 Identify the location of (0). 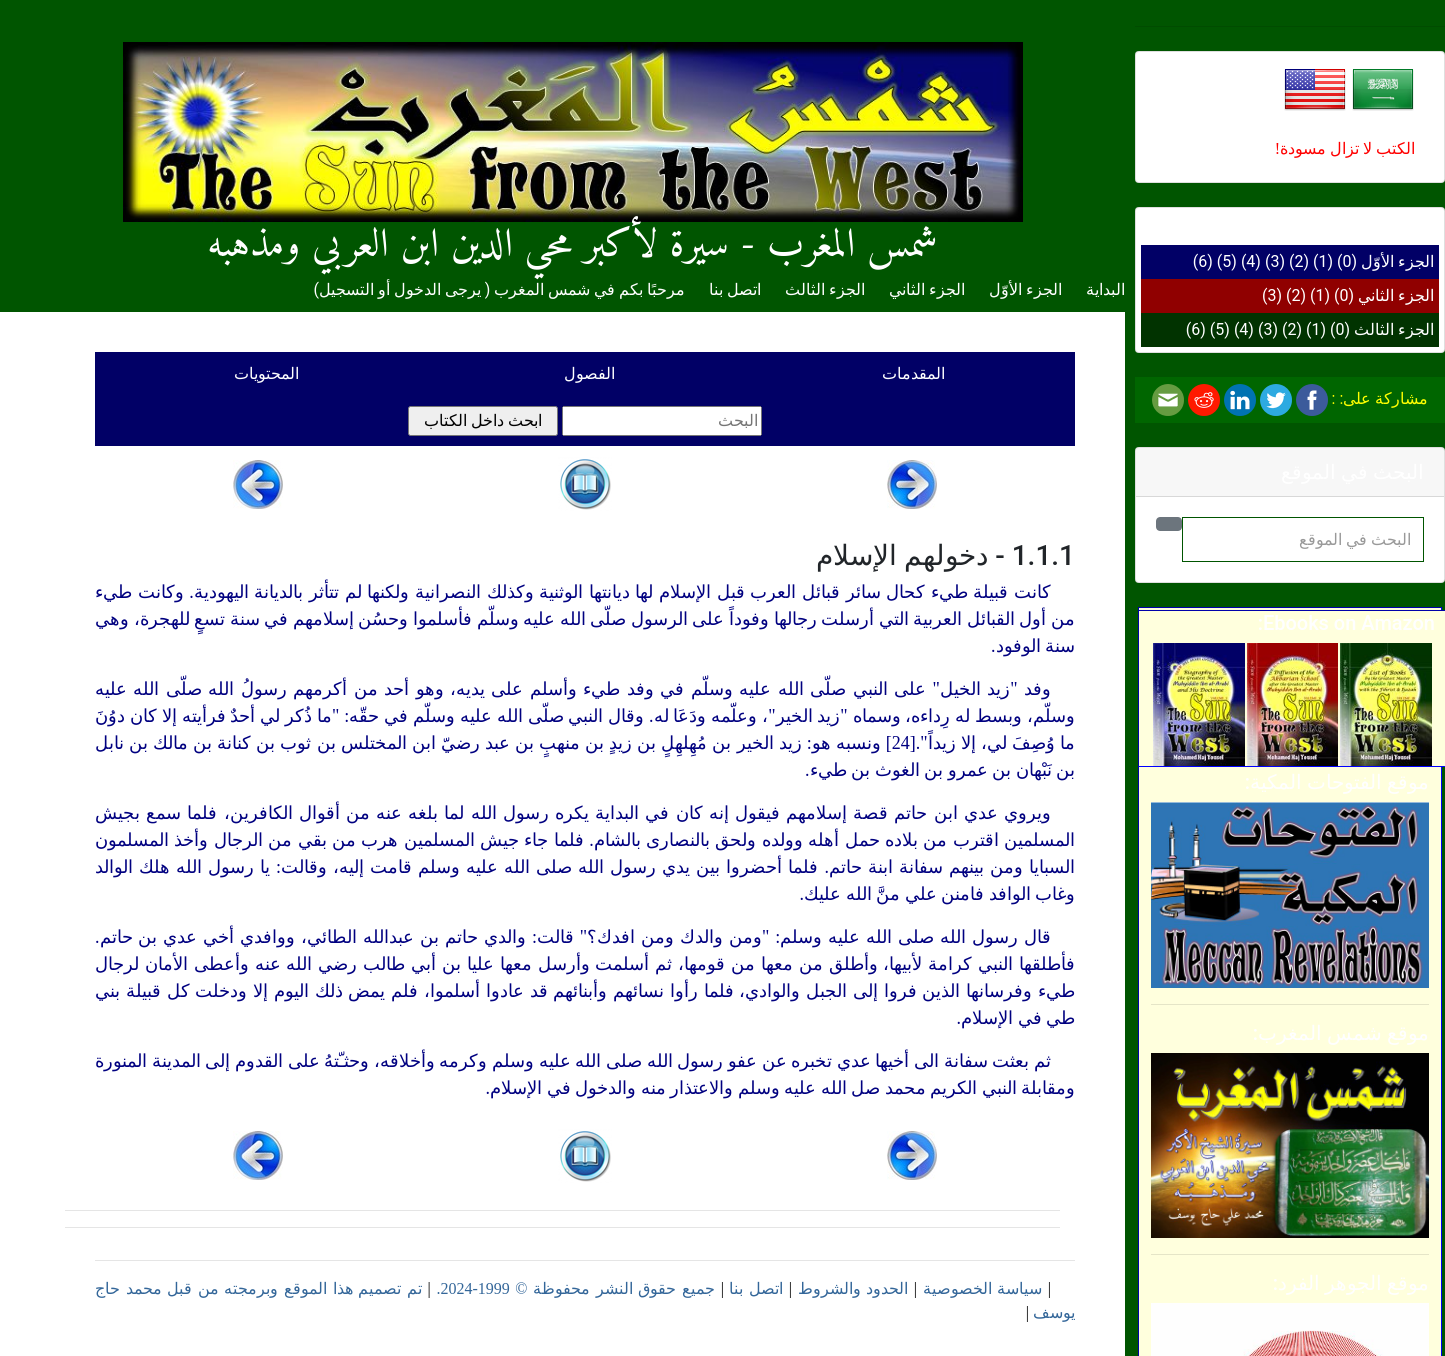
(1347, 261).